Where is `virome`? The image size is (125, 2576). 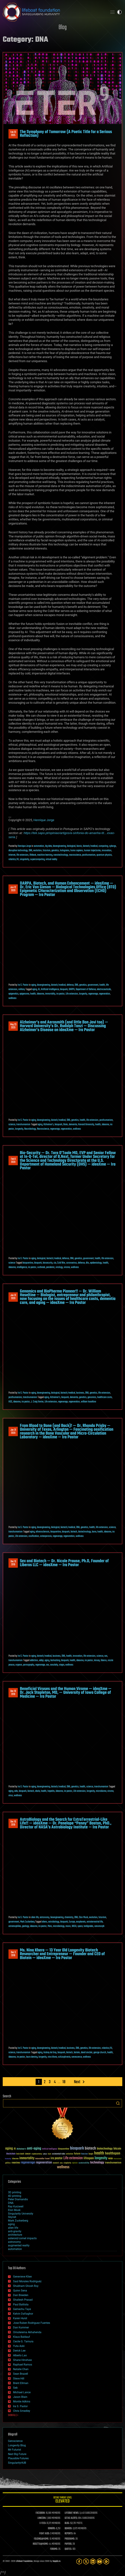 virome is located at coordinates (67, 1267).